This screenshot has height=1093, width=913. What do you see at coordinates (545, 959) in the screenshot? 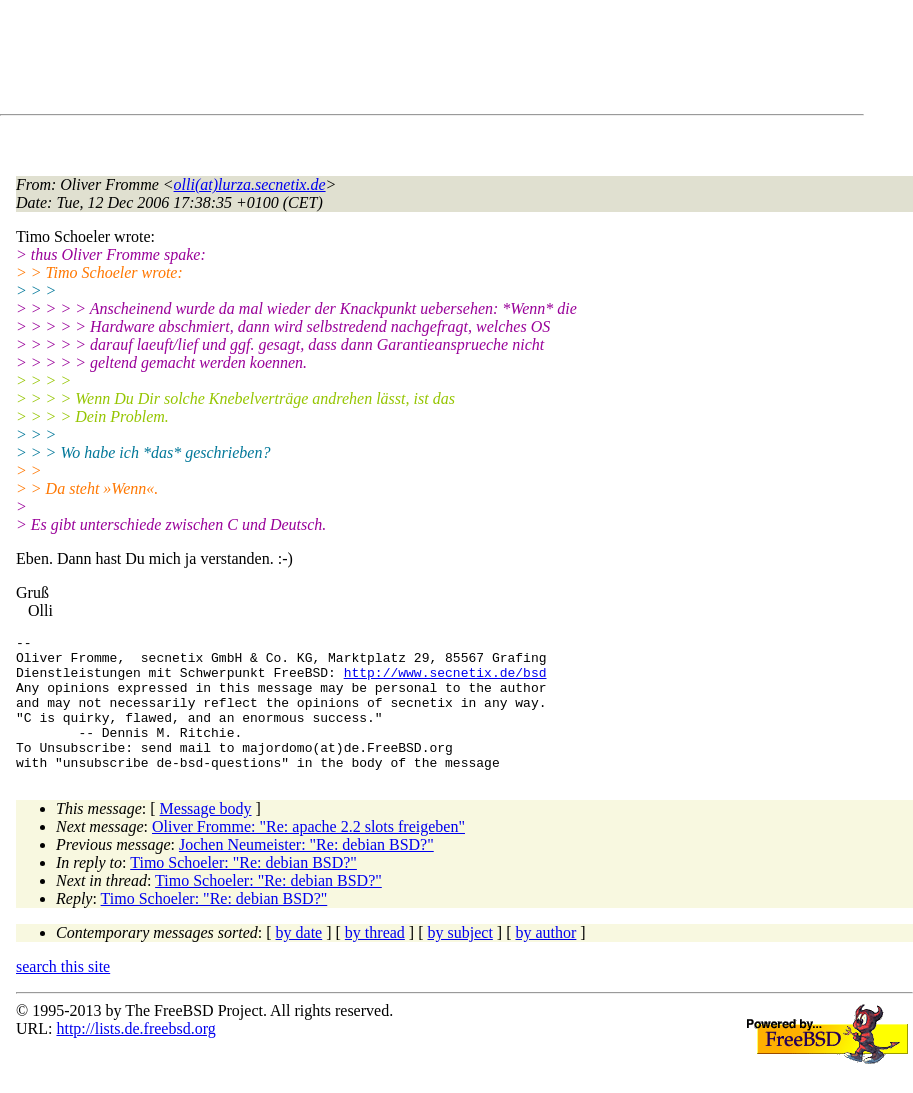
I see `by author` at bounding box center [545, 959].